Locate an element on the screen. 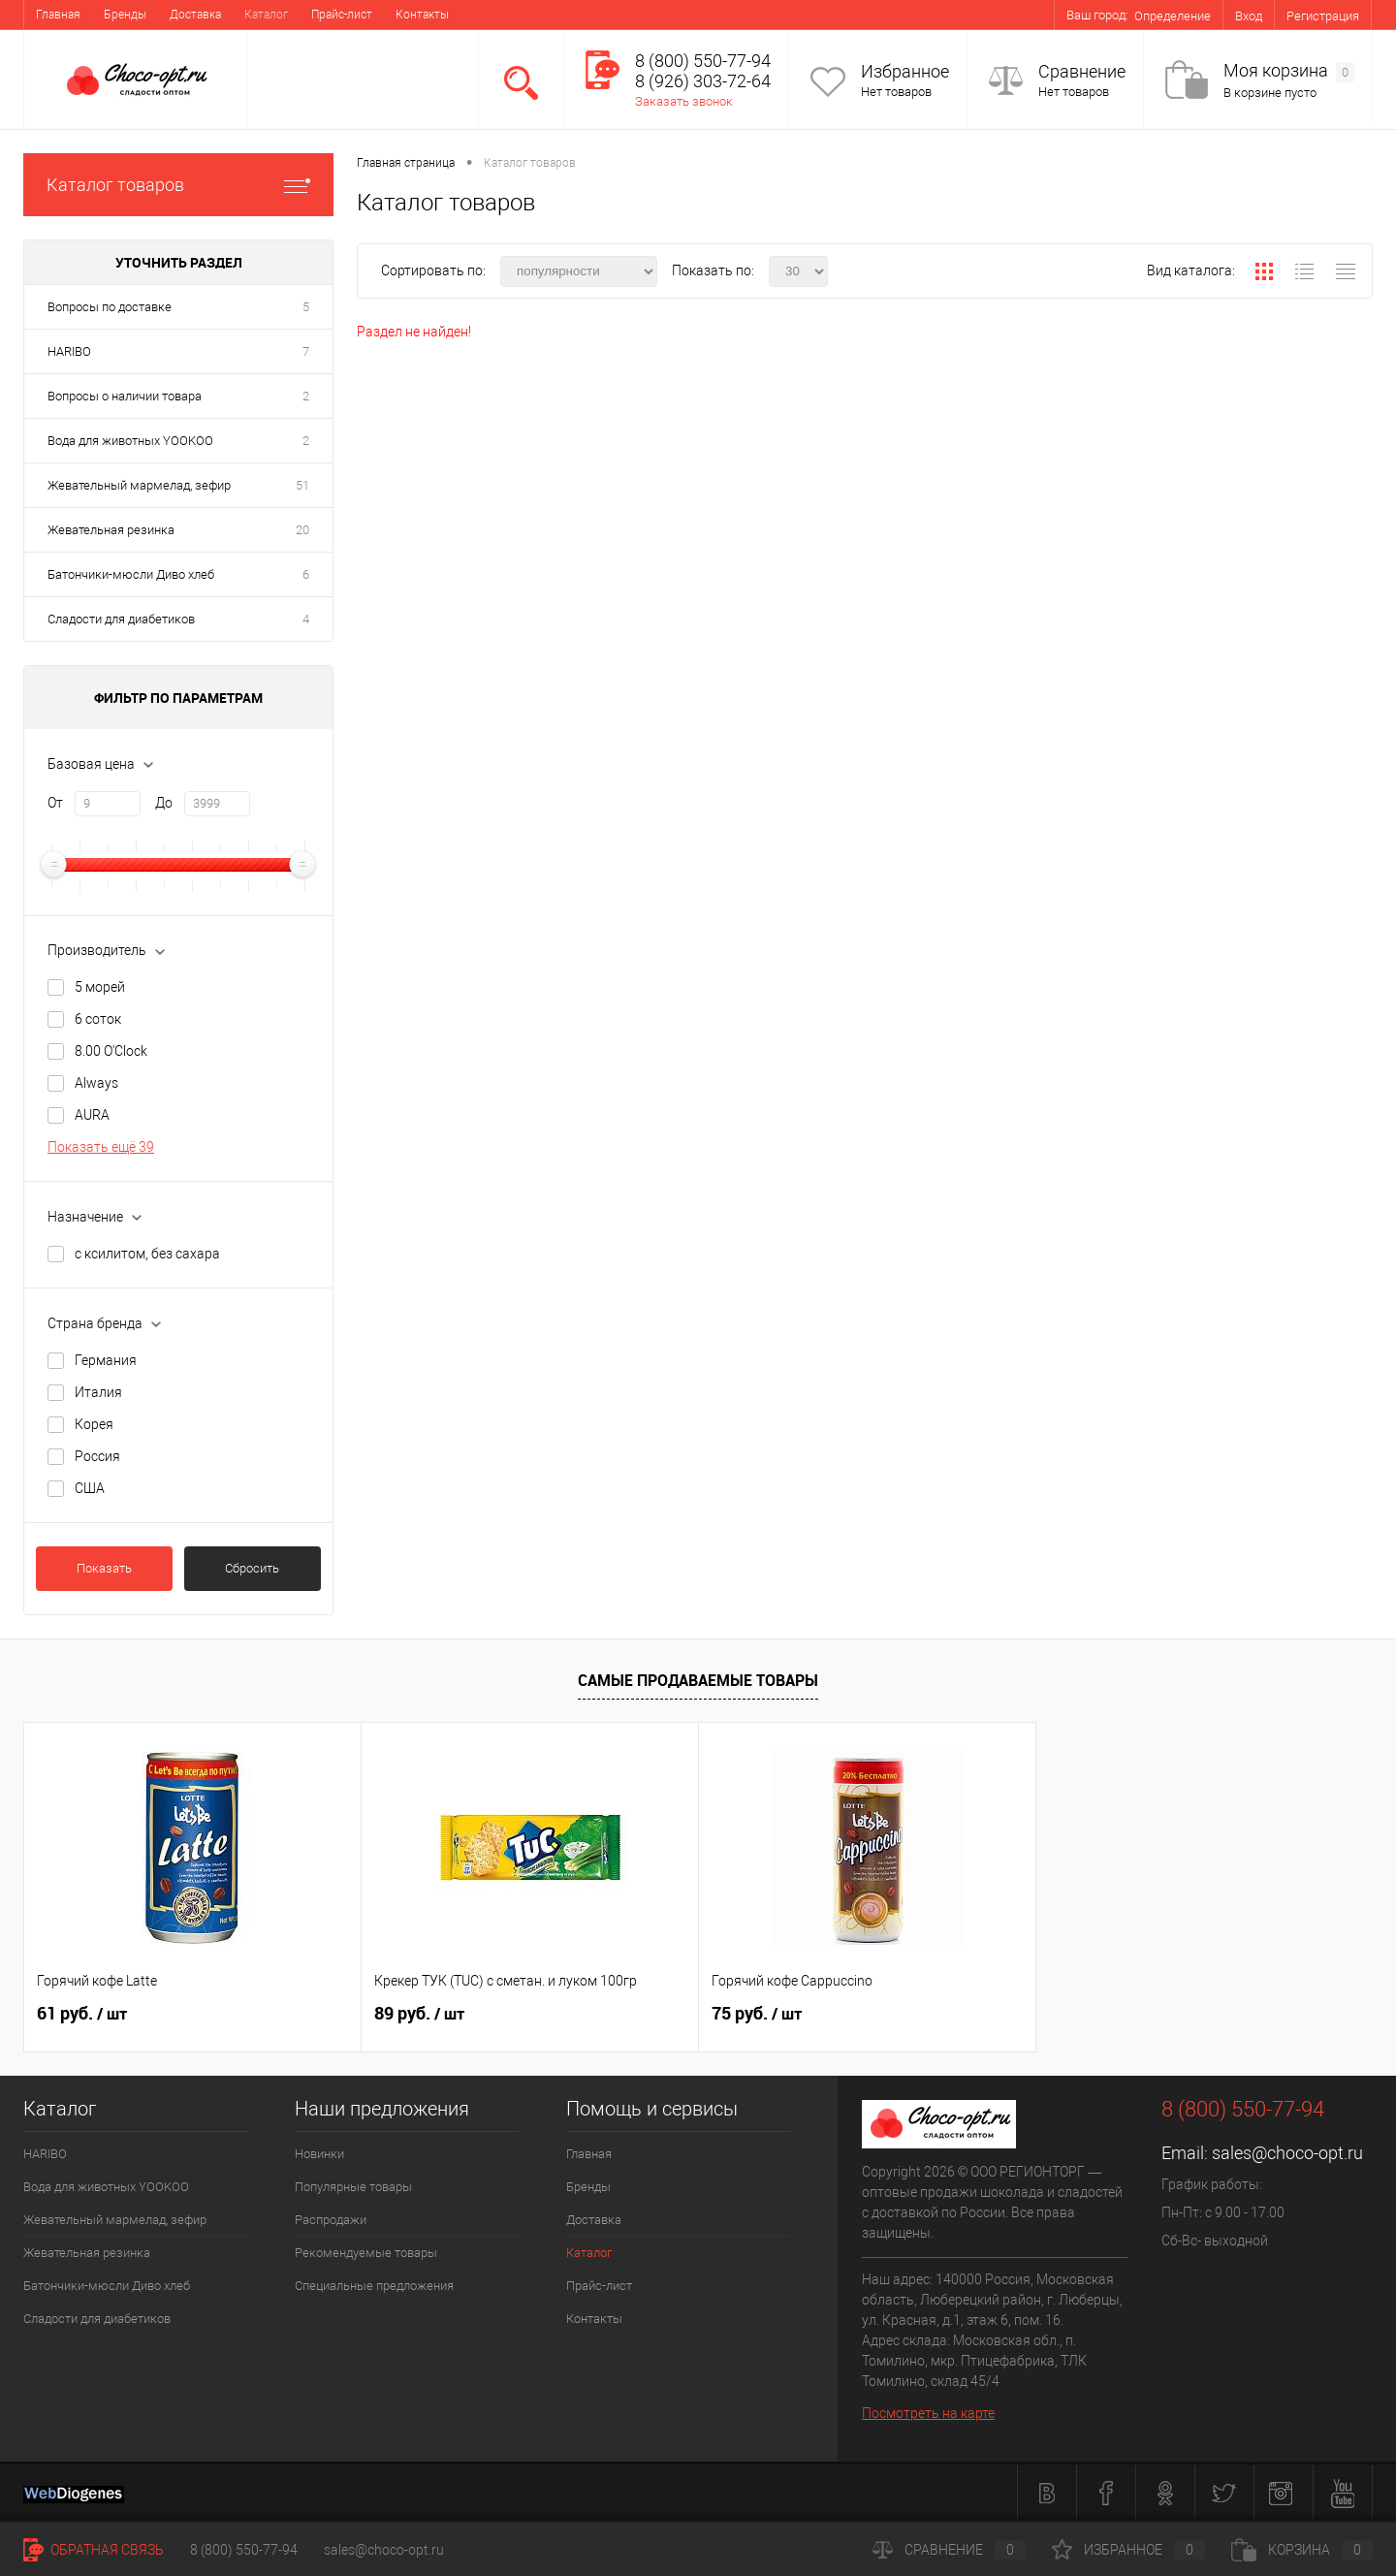 The image size is (1396, 2576). Моя корзина is located at coordinates (1288, 71).